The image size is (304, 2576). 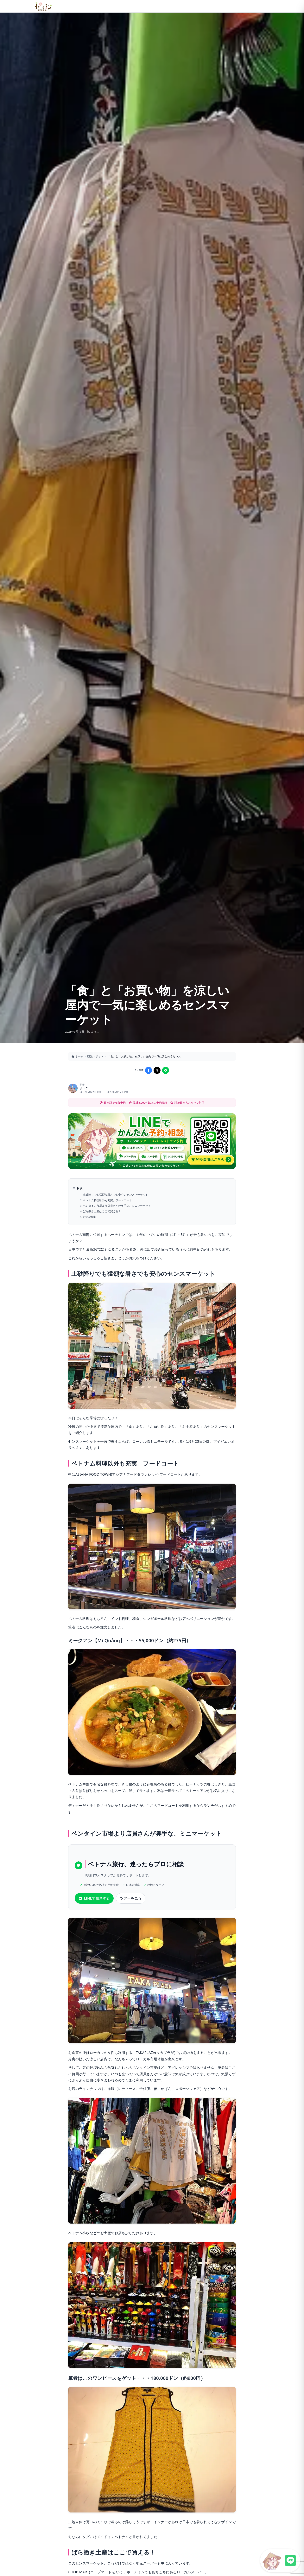 What do you see at coordinates (157, 1070) in the screenshot?
I see `[Share on X]` at bounding box center [157, 1070].